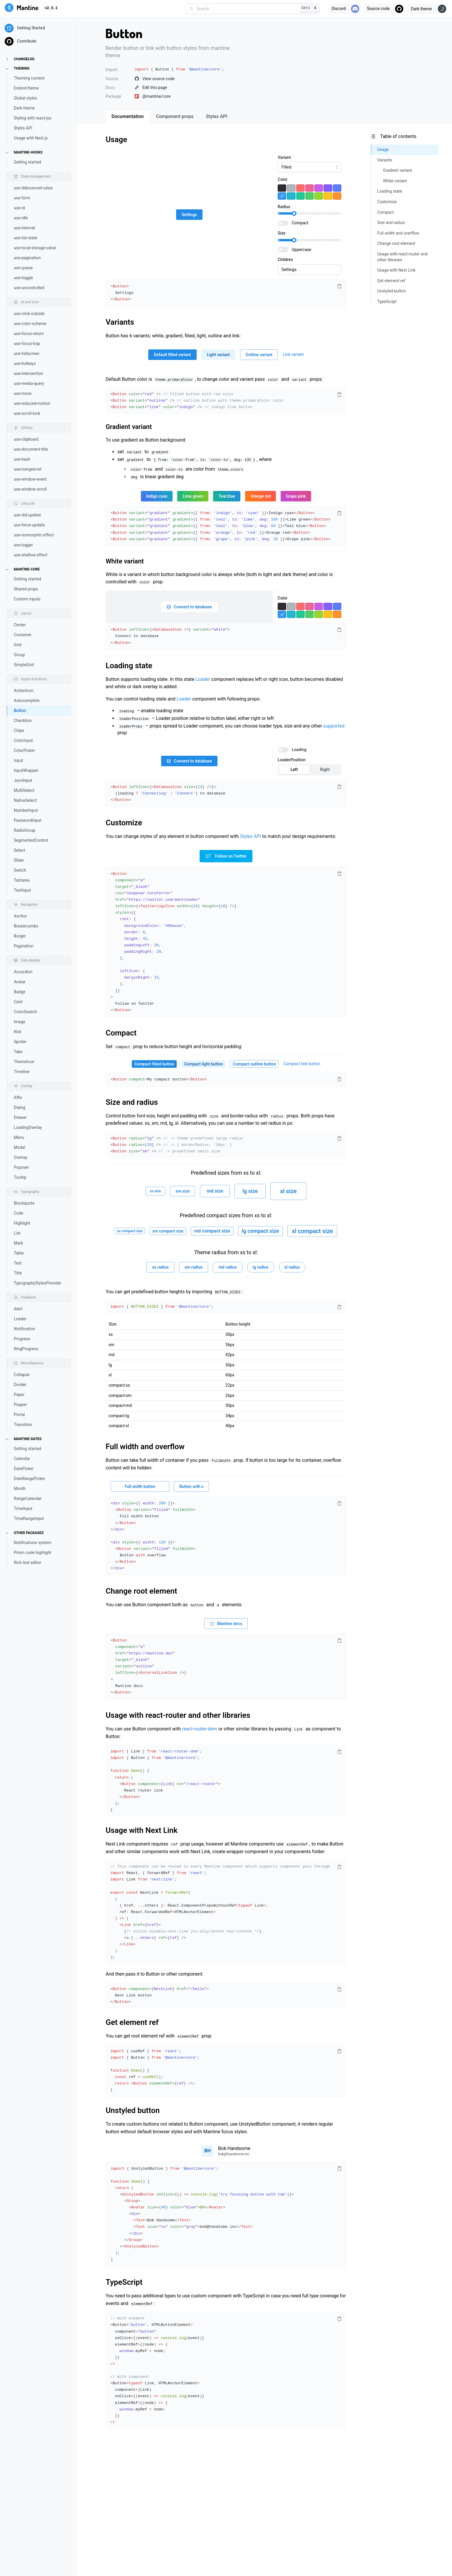 The height and width of the screenshot is (2576, 452). I want to click on use-debounced-value, so click(33, 188).